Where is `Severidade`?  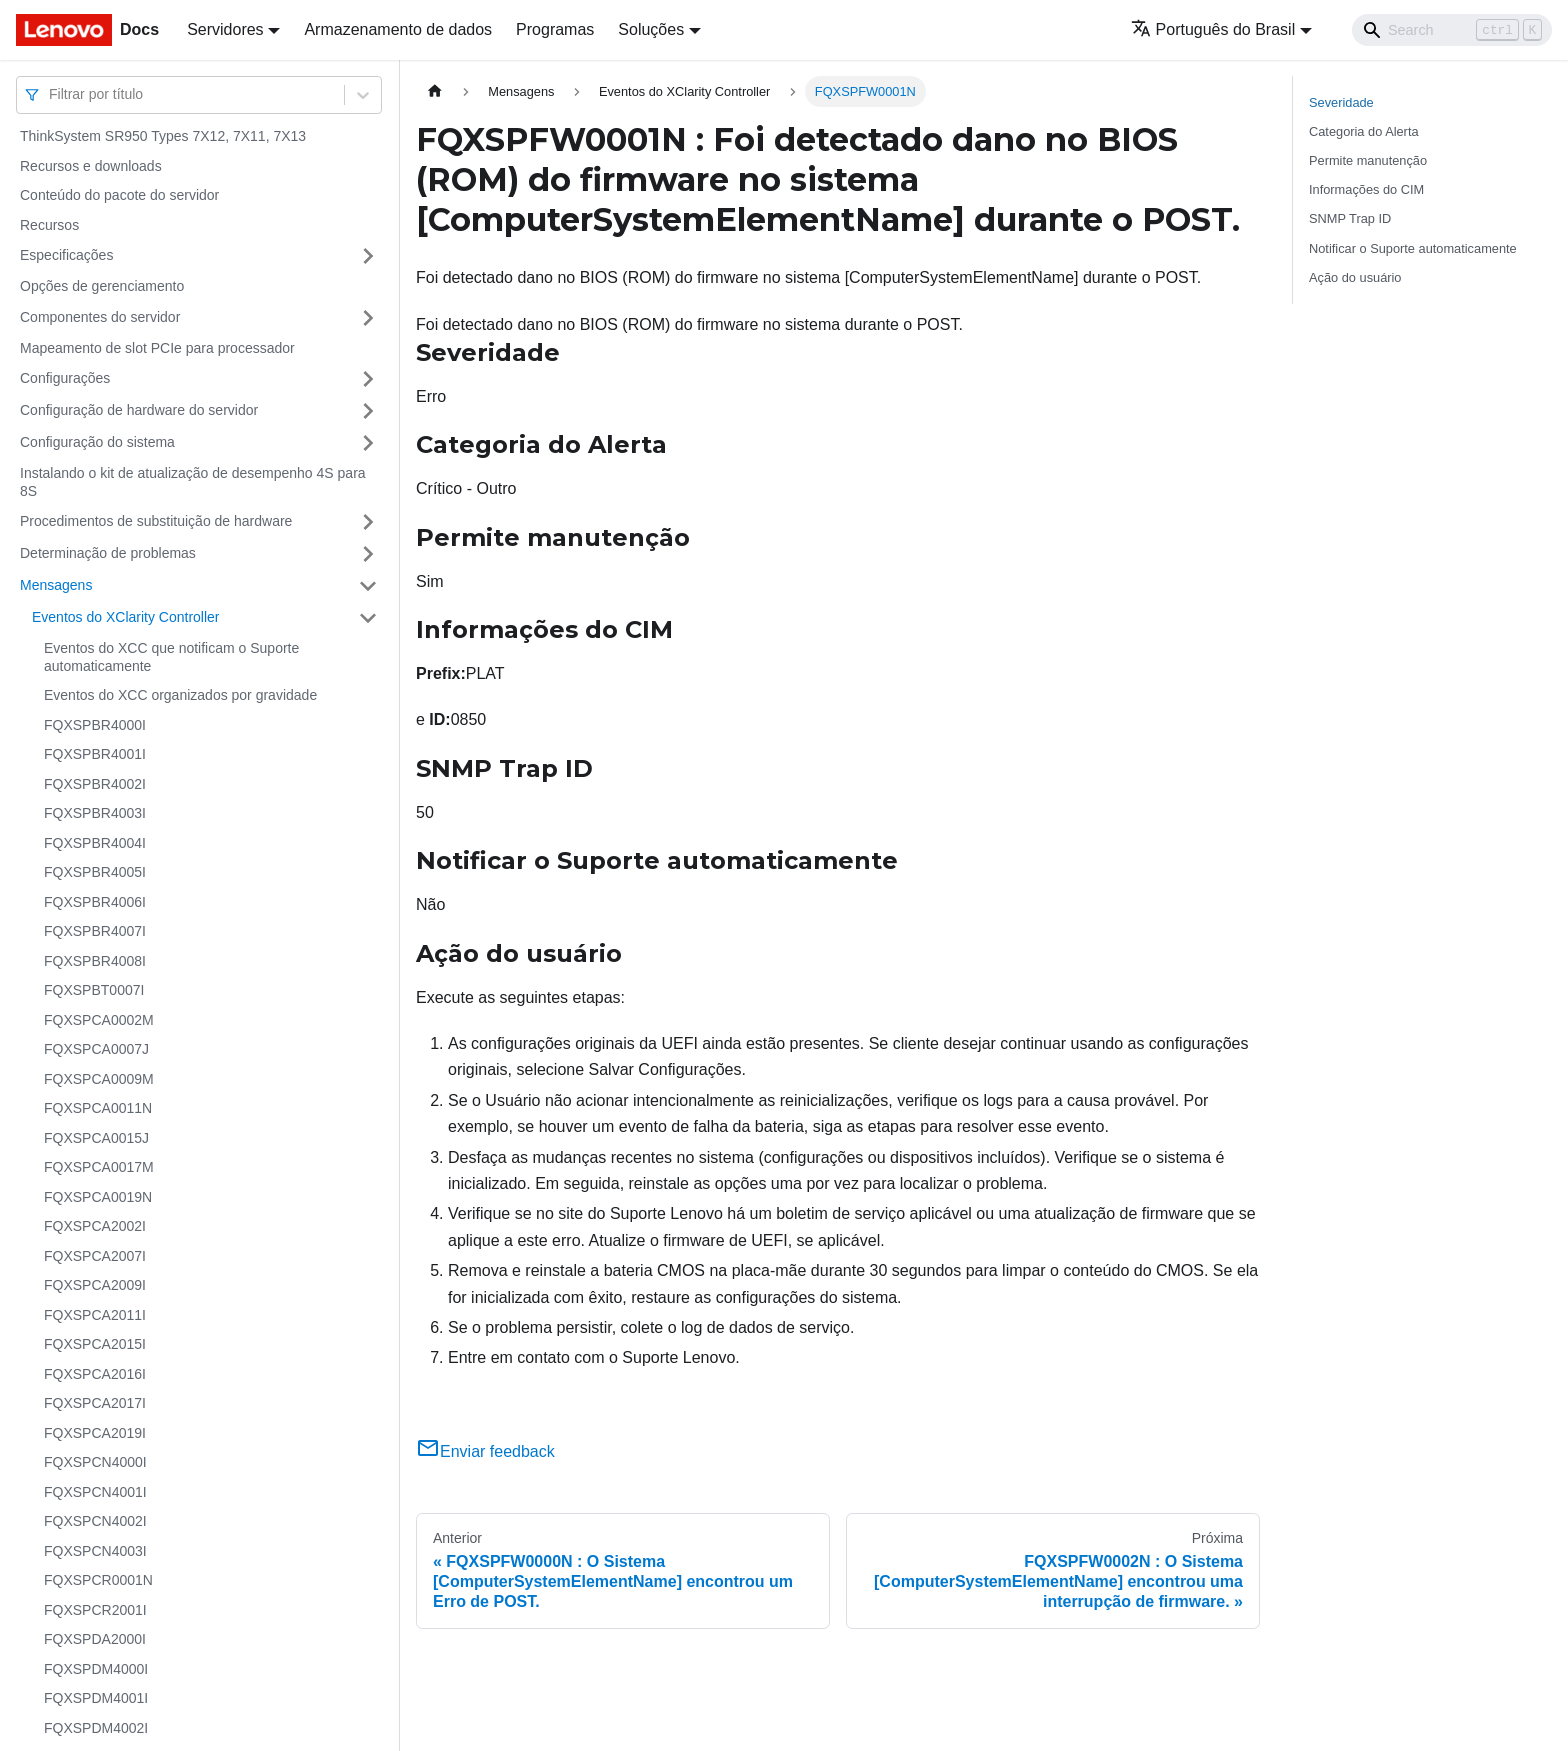 Severidade is located at coordinates (1341, 102).